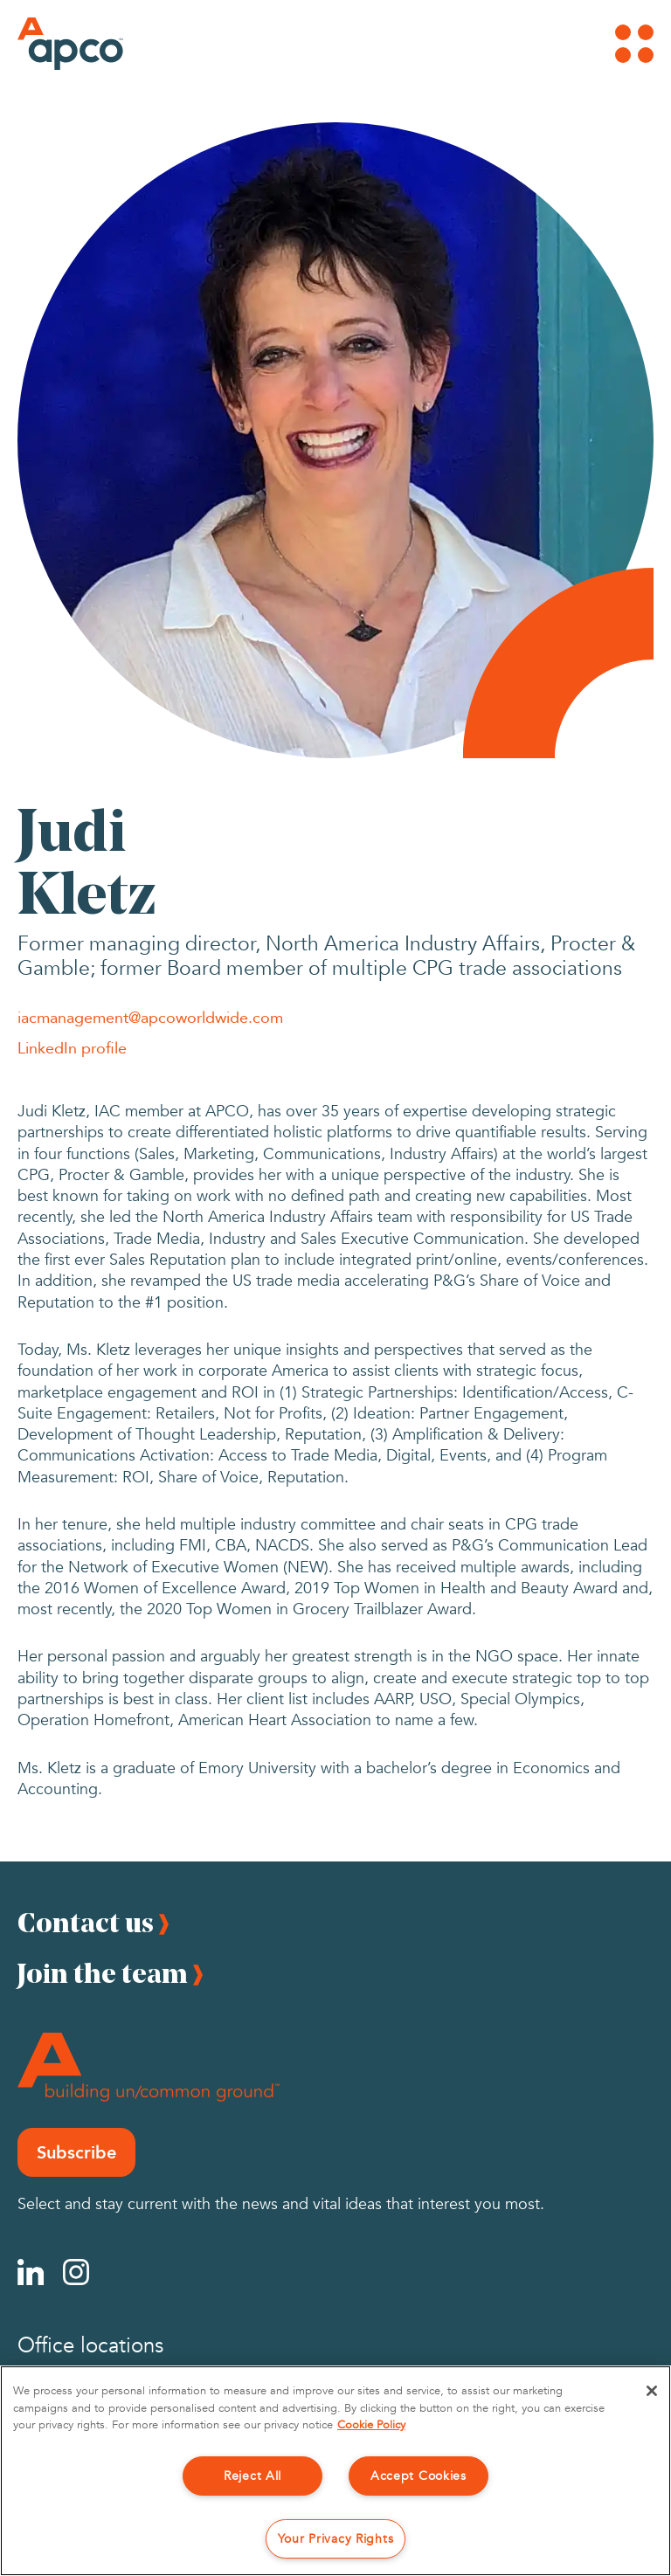  What do you see at coordinates (76, 2272) in the screenshot?
I see `[Instagram]` at bounding box center [76, 2272].